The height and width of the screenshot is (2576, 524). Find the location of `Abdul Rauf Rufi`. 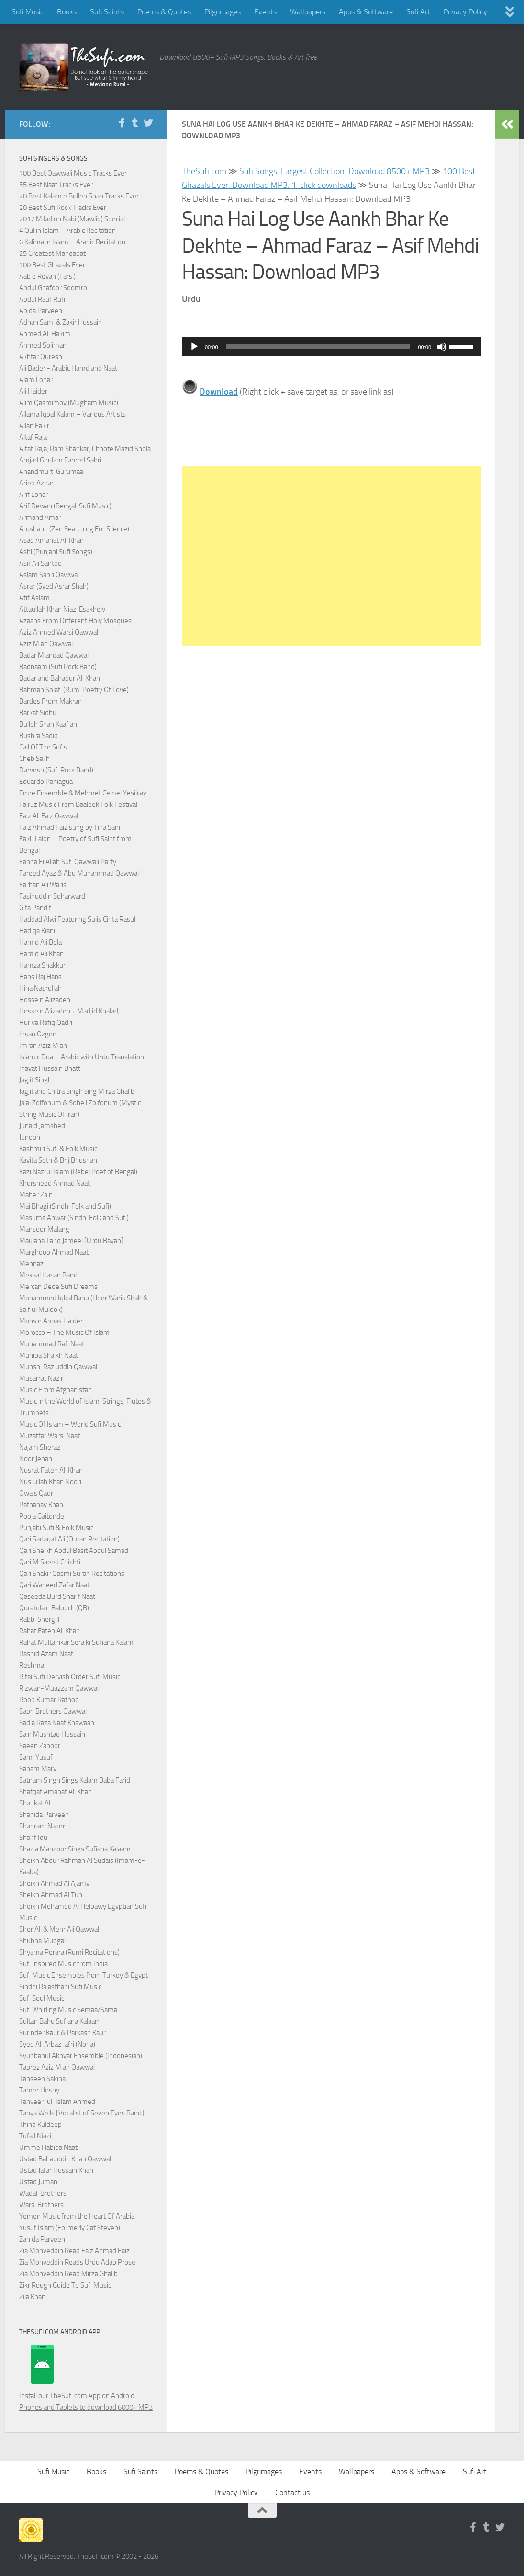

Abdul Rauf Rufi is located at coordinates (42, 299).